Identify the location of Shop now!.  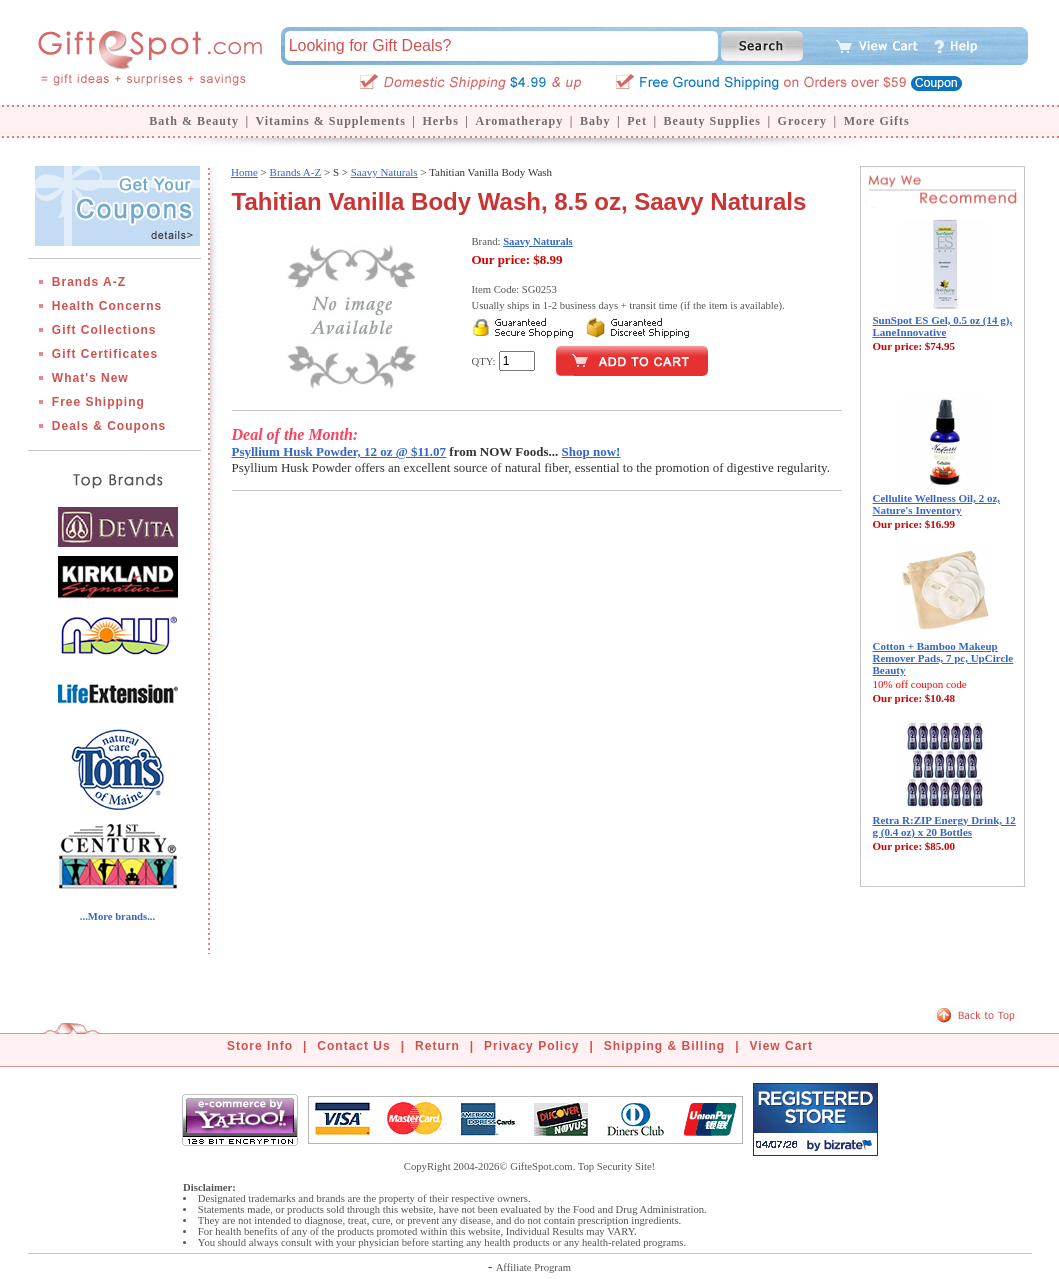
(591, 451).